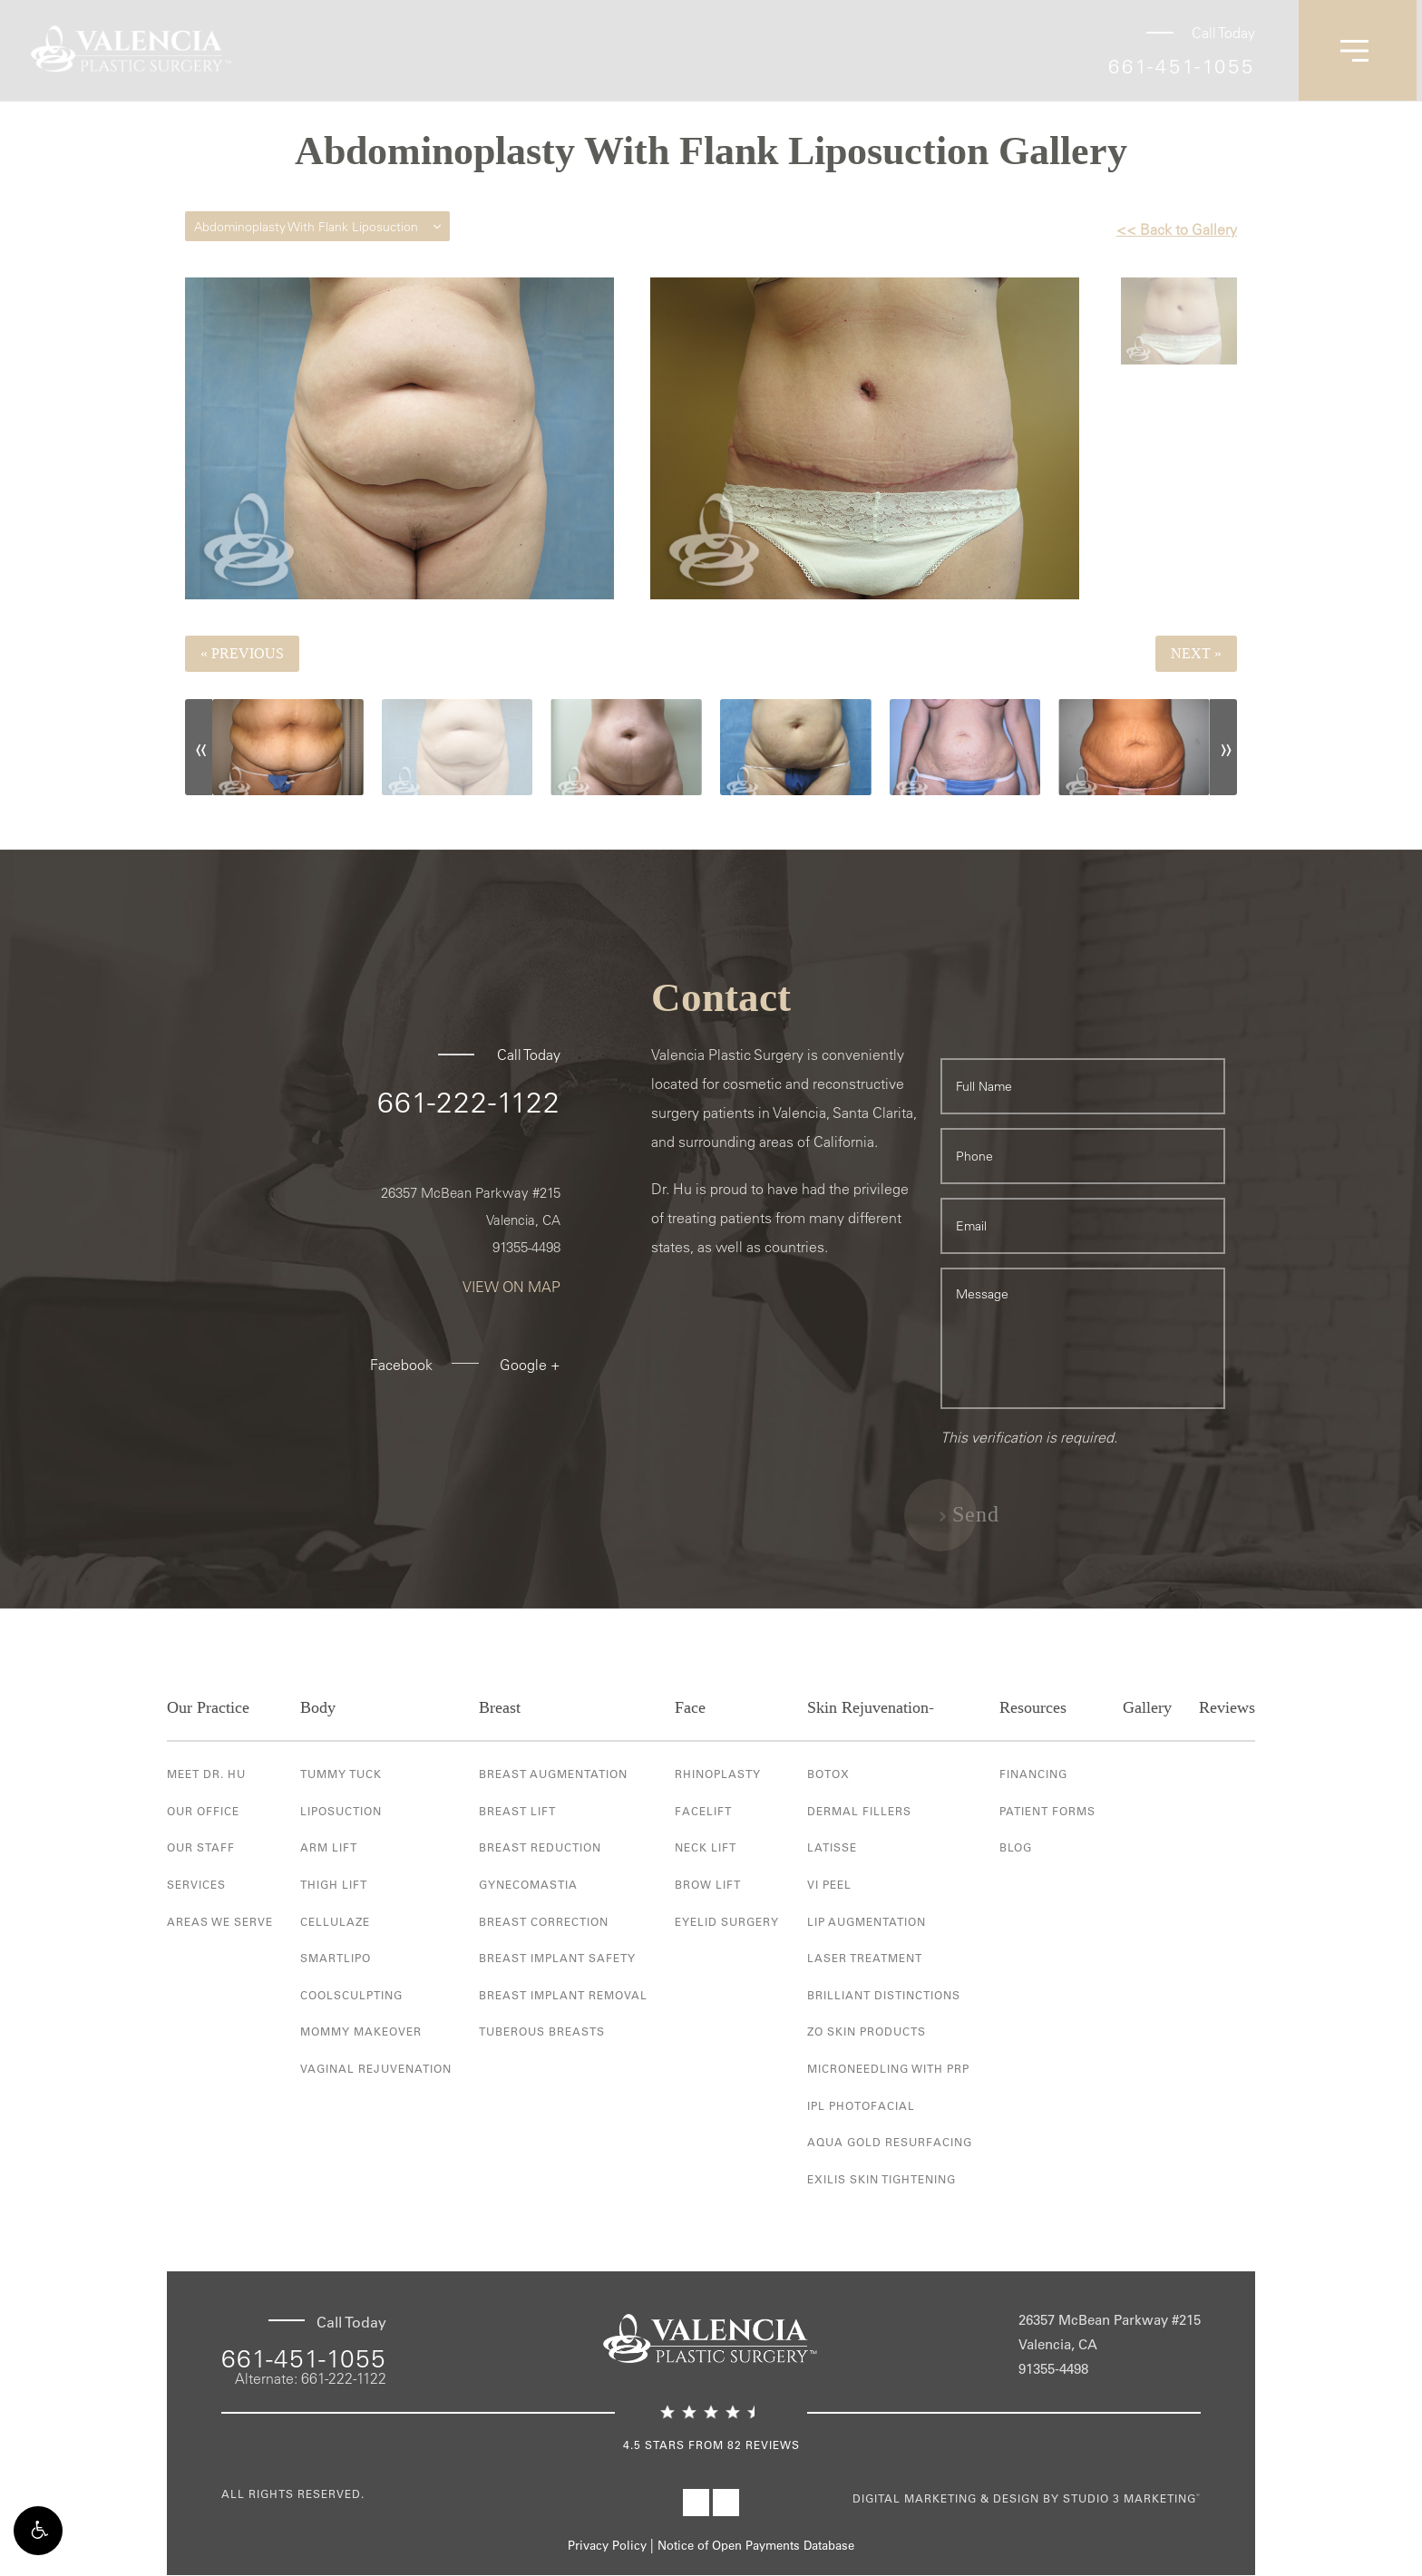 This screenshot has width=1422, height=2576. What do you see at coordinates (335, 1958) in the screenshot?
I see `Smartlipo` at bounding box center [335, 1958].